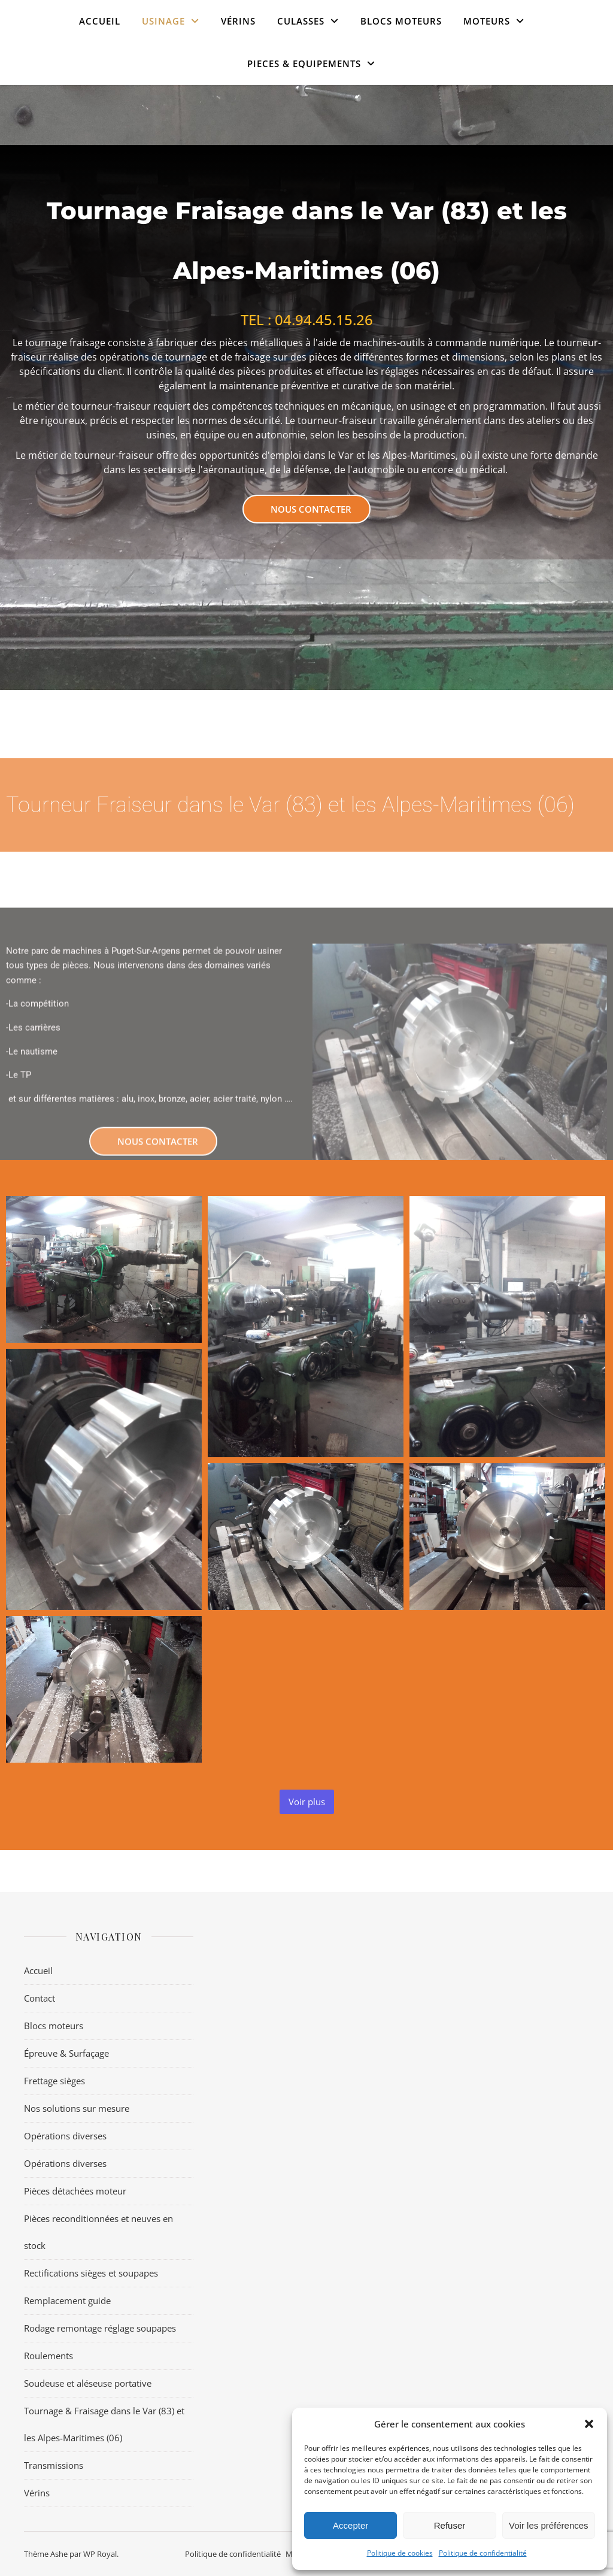  Describe the element at coordinates (67, 2300) in the screenshot. I see `Remplacement guide` at that location.